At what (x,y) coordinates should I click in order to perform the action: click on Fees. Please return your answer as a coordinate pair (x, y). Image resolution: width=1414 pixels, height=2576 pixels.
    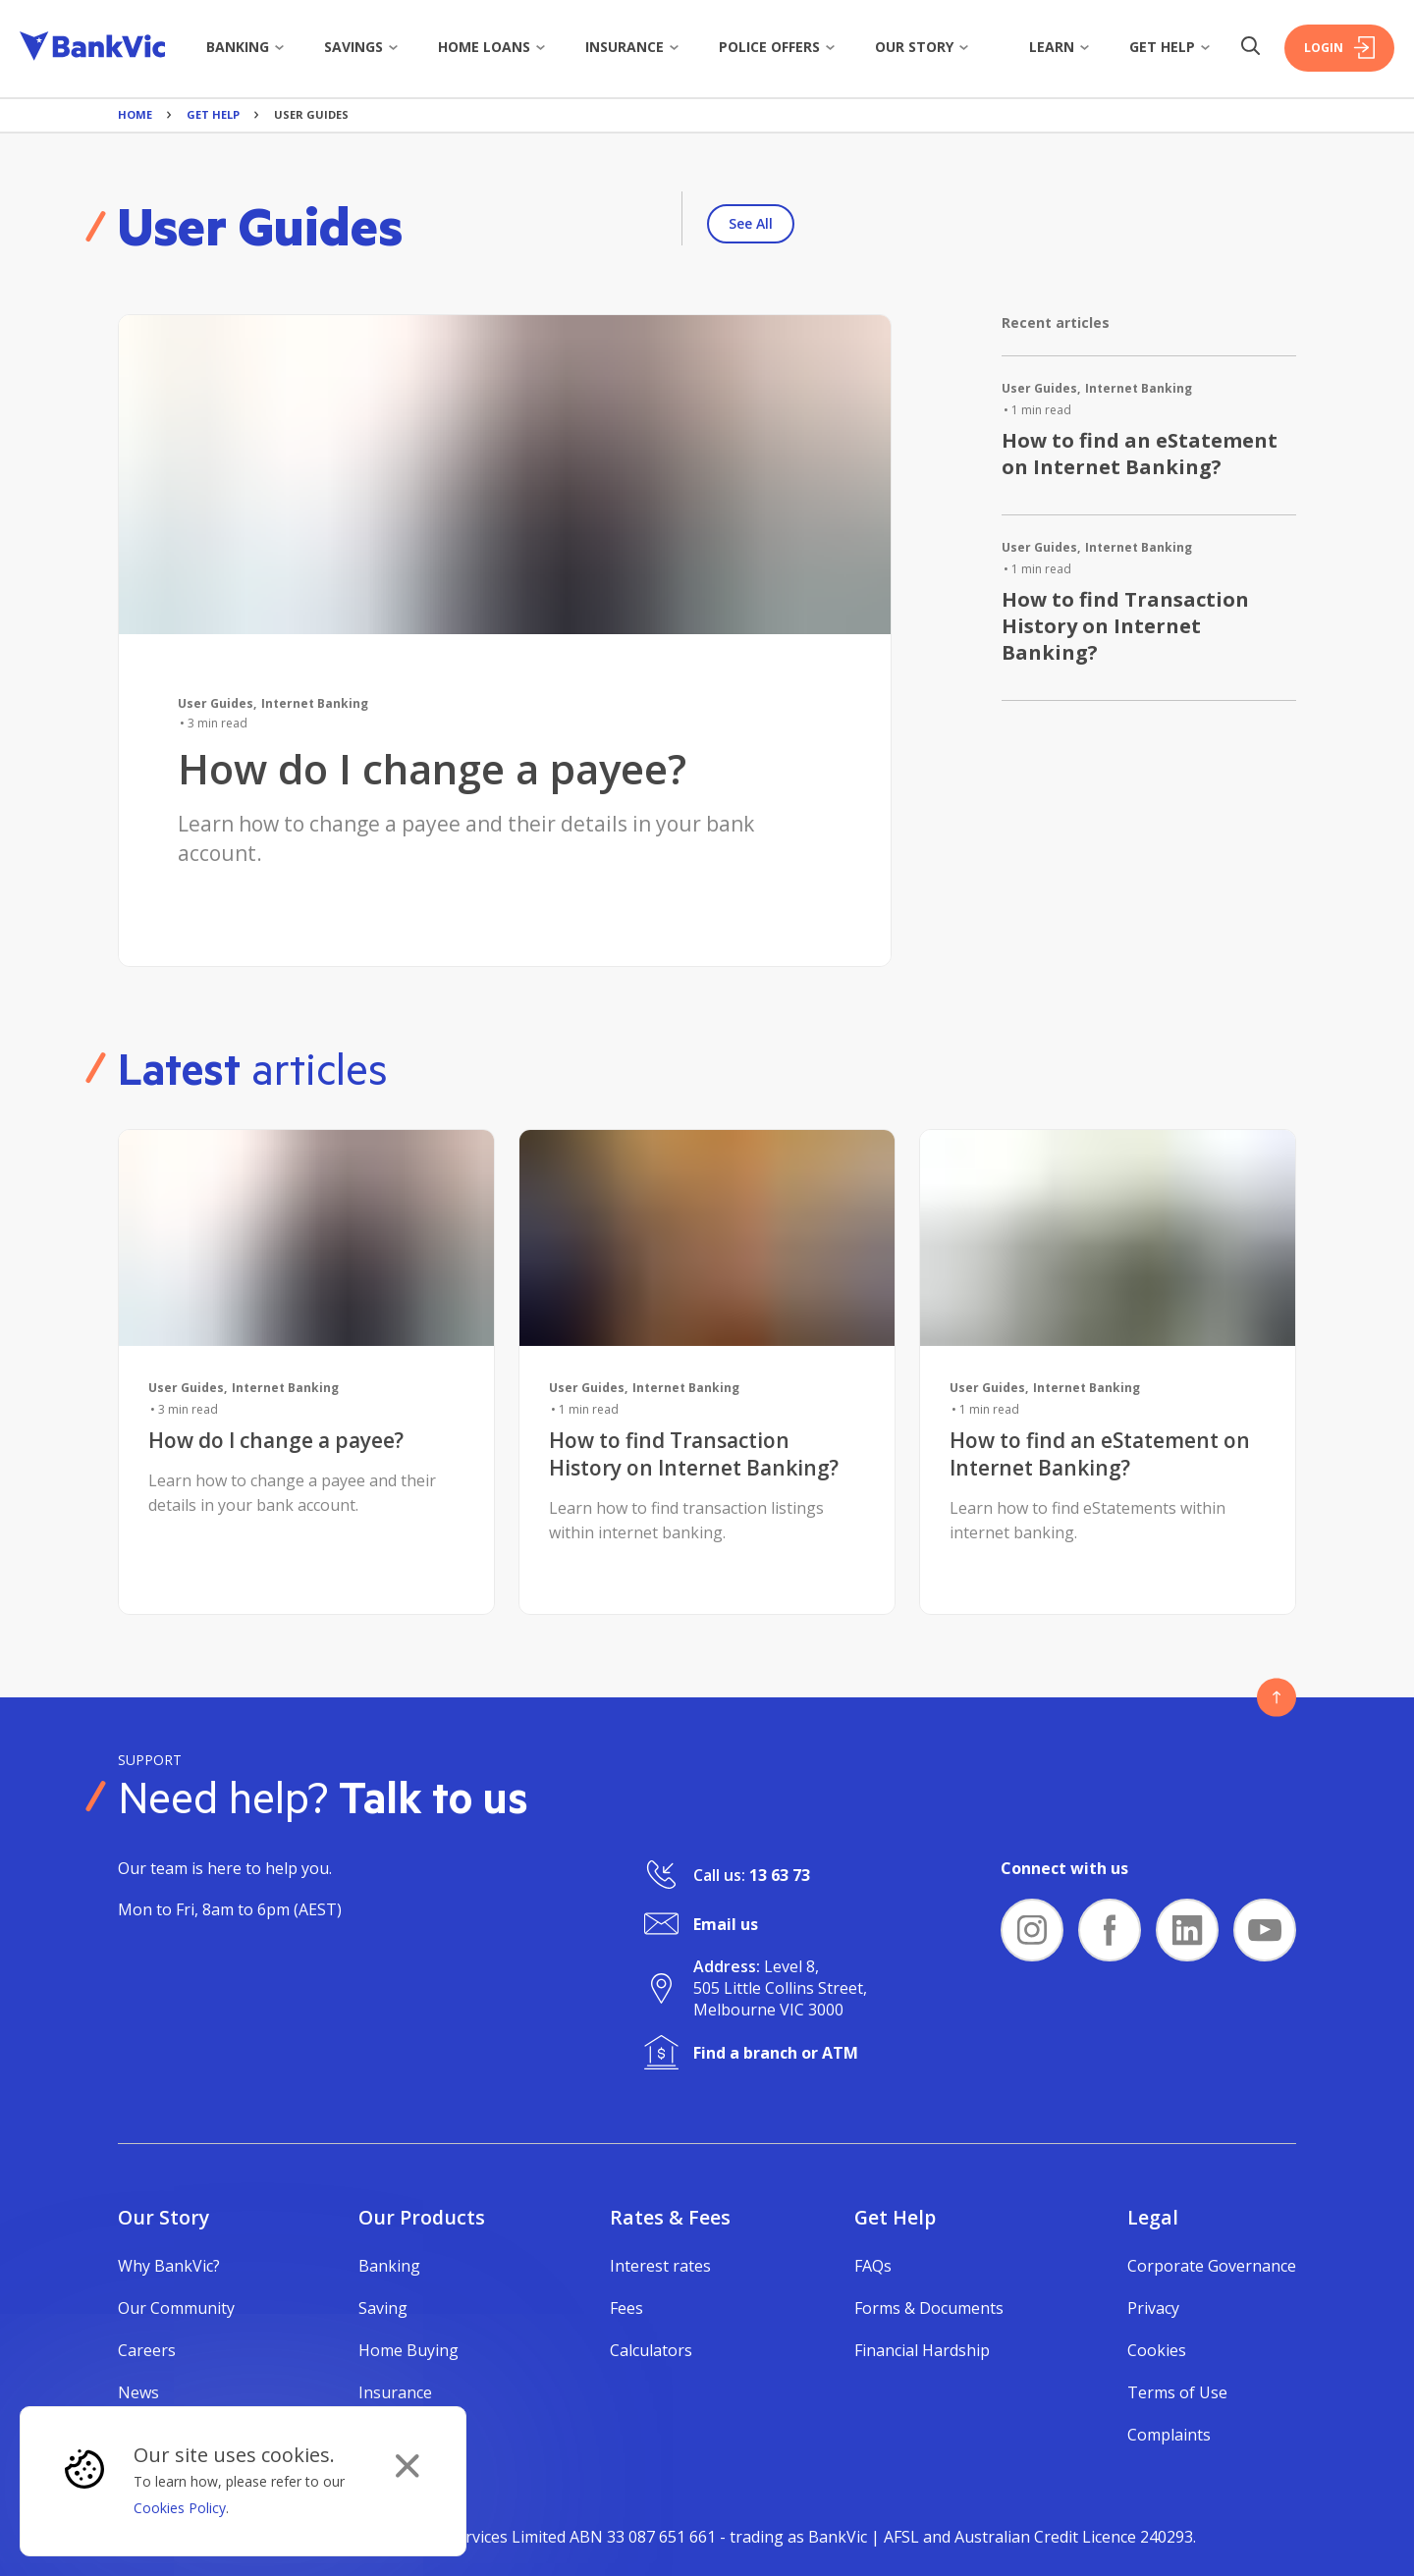
    Looking at the image, I should click on (626, 2308).